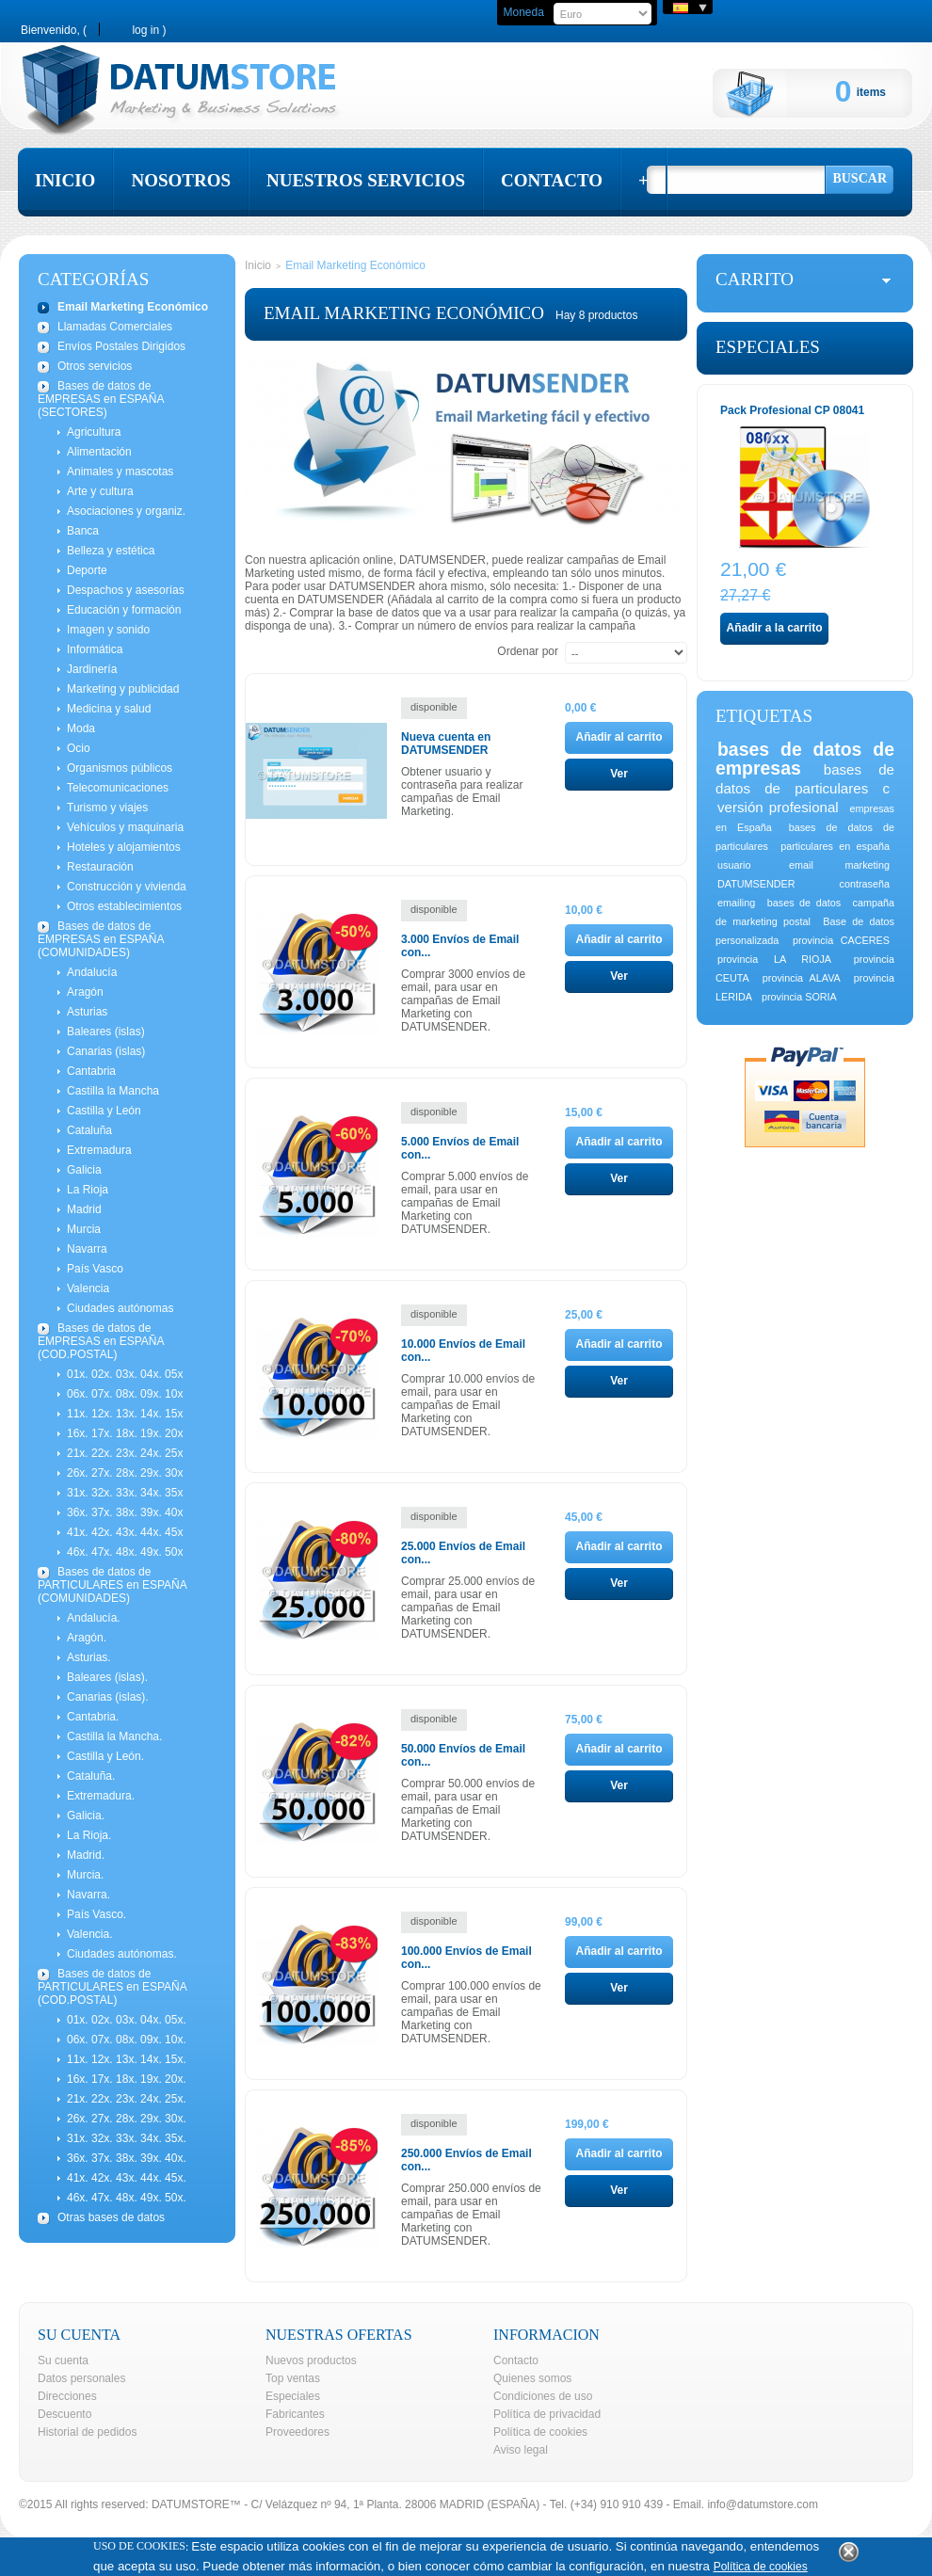 The height and width of the screenshot is (2576, 932). Describe the element at coordinates (774, 93) in the screenshot. I see `Cart:` at that location.